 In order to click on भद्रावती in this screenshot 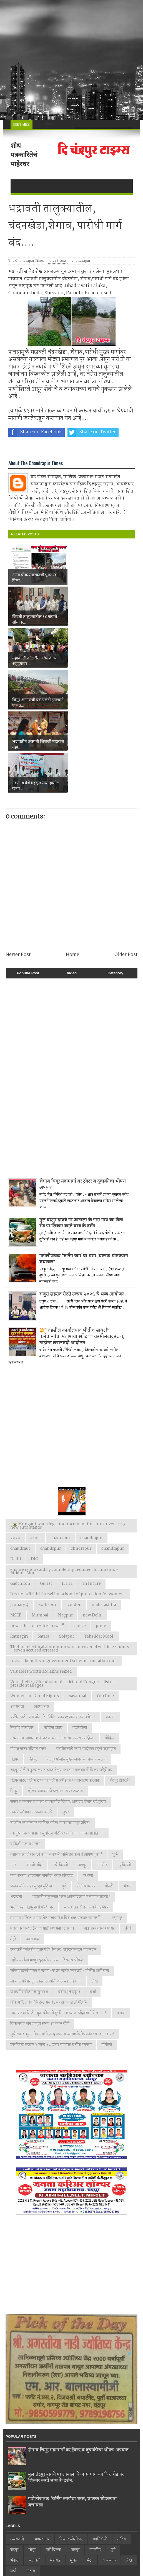, I will do `click(16, 1772)`.